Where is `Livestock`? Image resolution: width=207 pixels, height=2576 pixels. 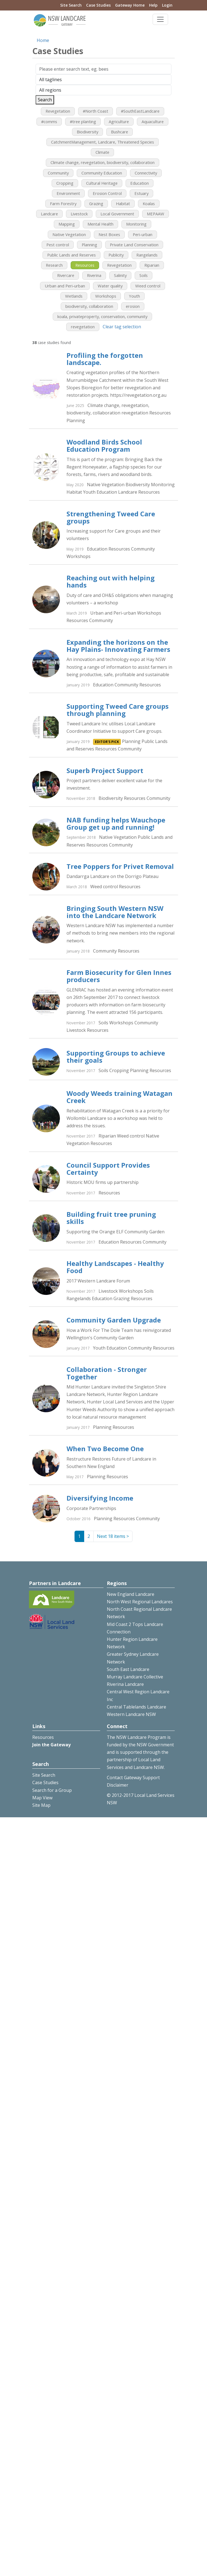
Livestock is located at coordinates (79, 213).